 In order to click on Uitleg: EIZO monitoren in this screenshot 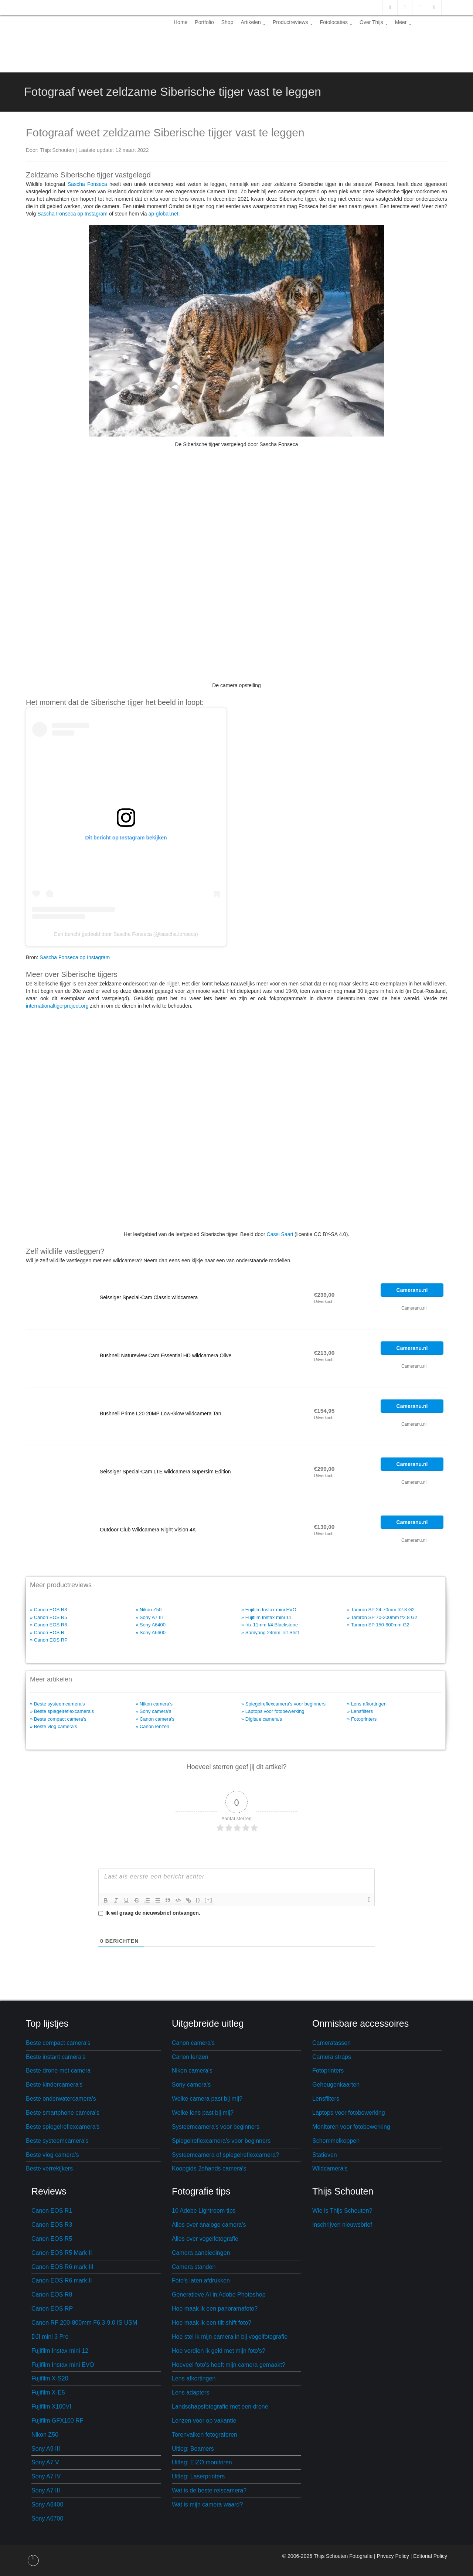, I will do `click(202, 2462)`.